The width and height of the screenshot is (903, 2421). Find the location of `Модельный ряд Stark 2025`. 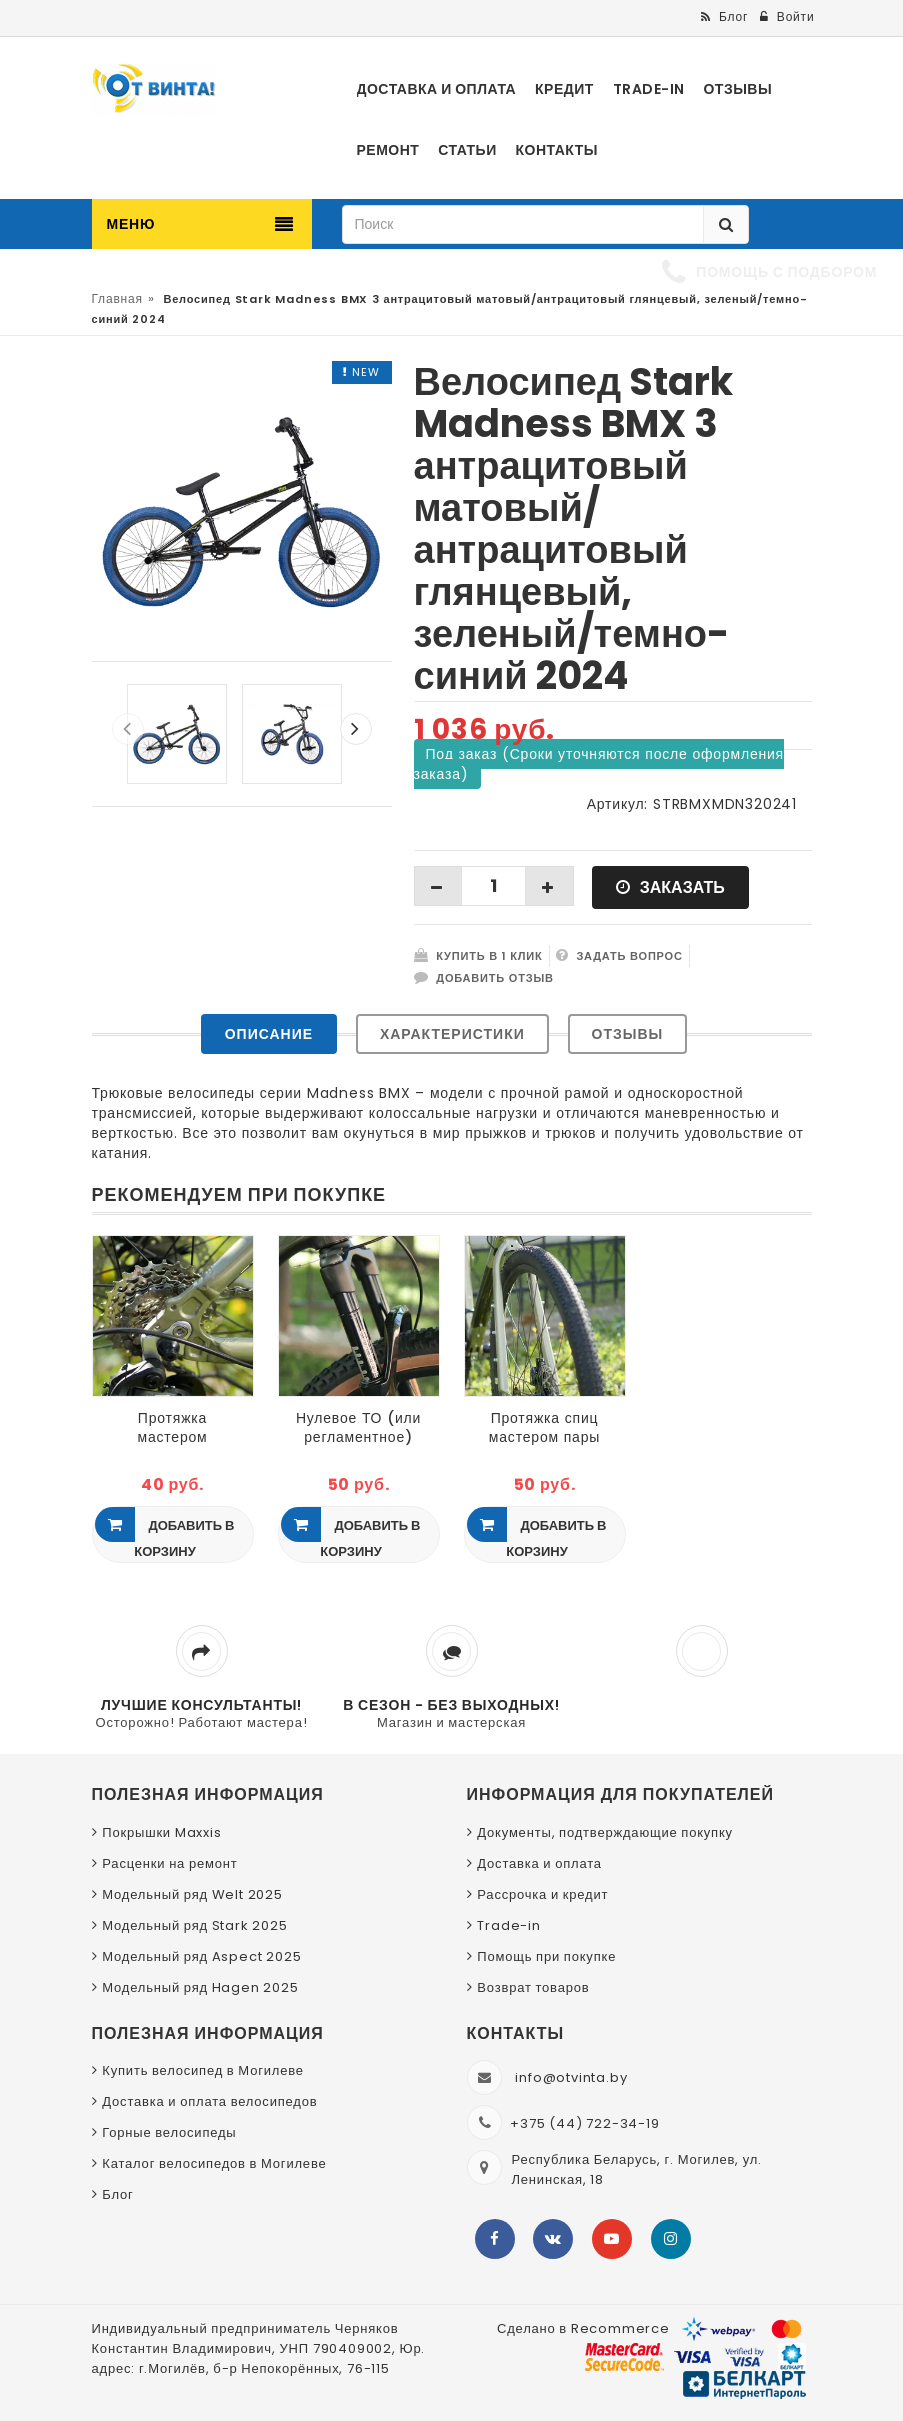

Модельный ряд Stark 2025 is located at coordinates (194, 1925).